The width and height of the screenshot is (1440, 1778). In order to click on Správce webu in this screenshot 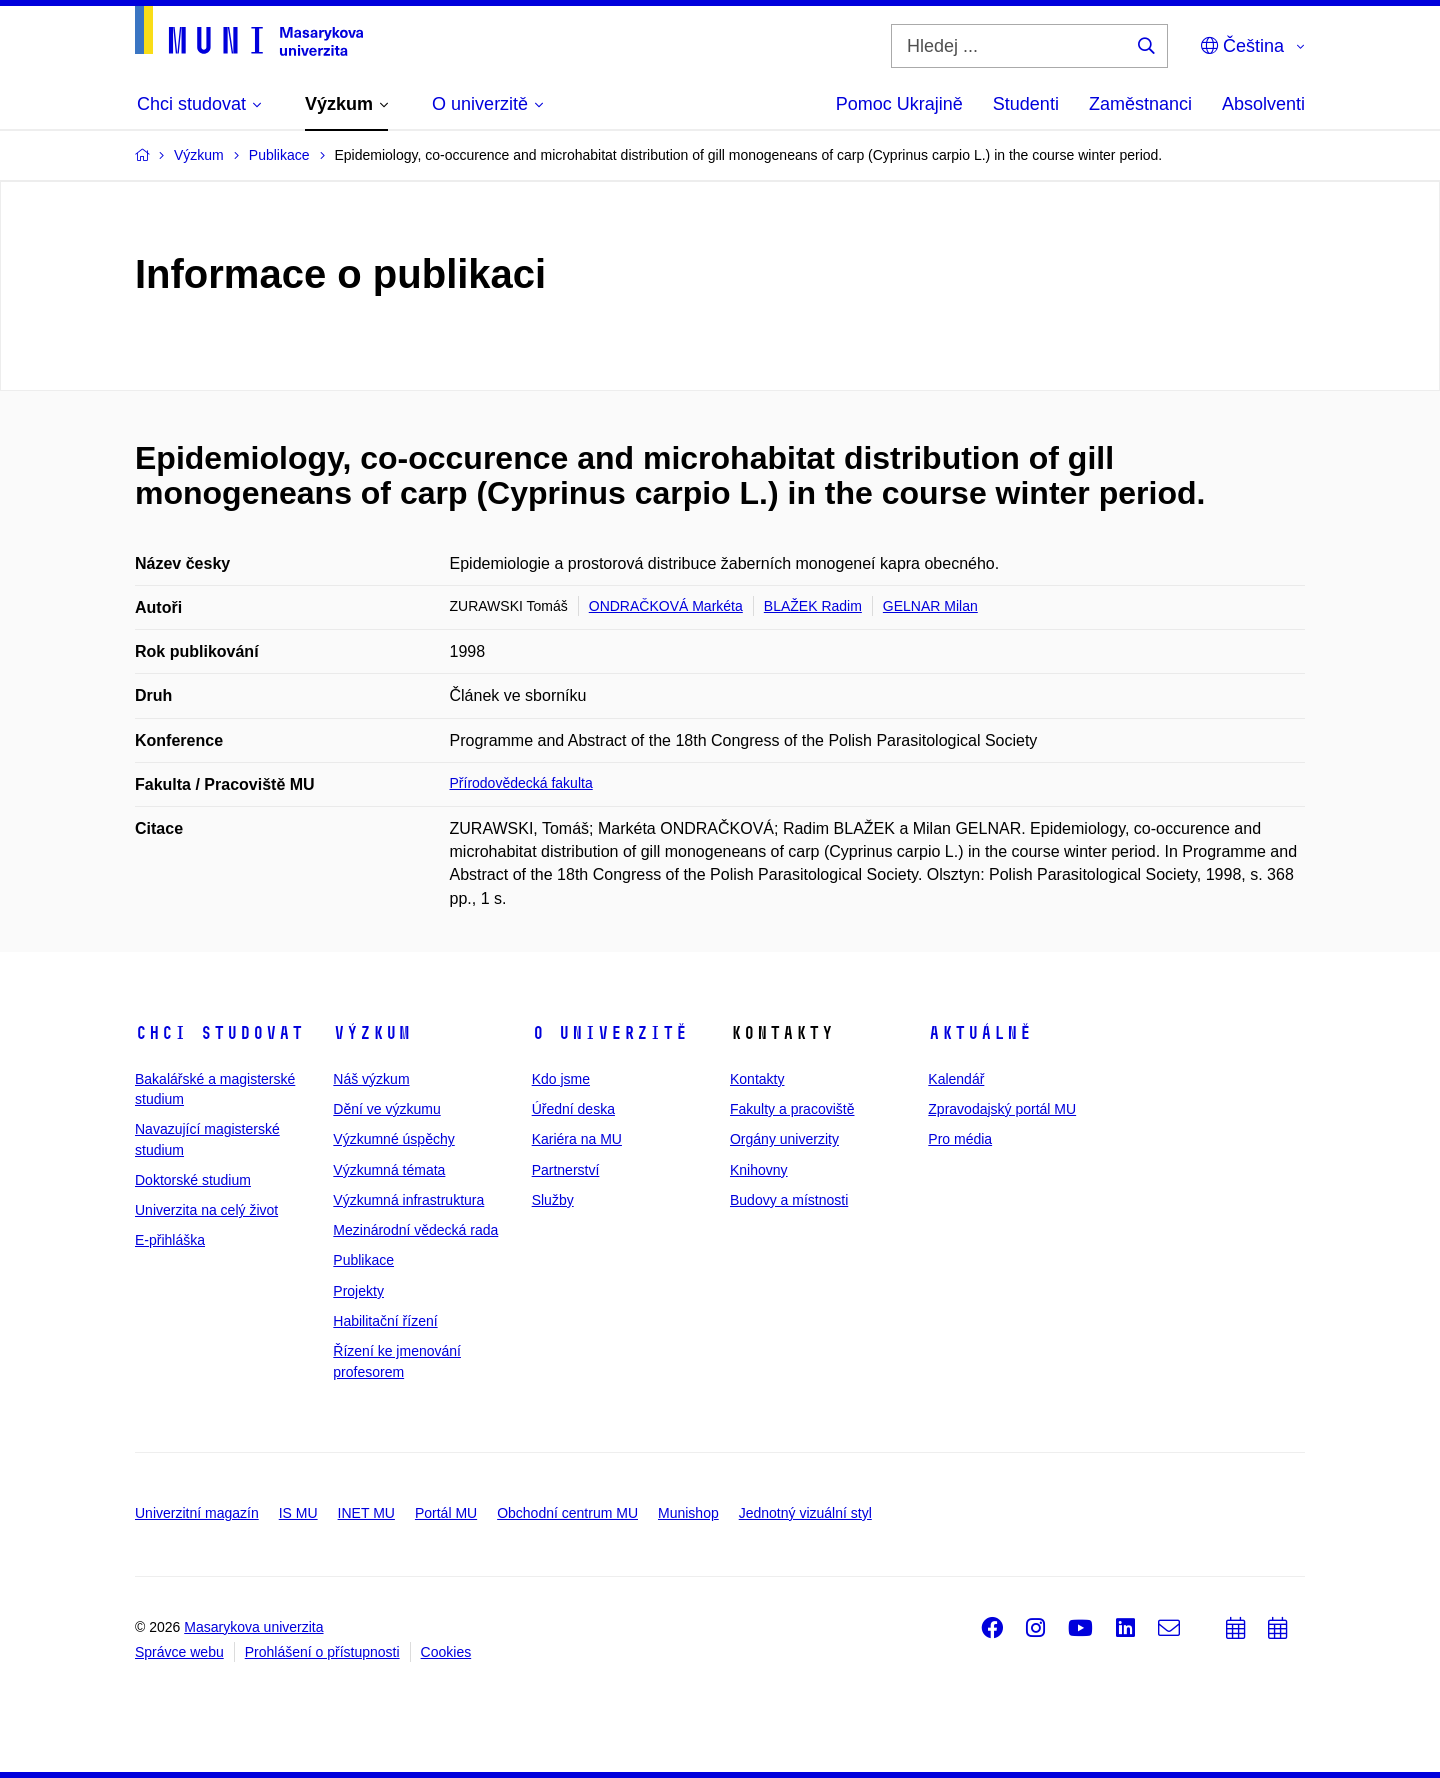, I will do `click(179, 1652)`.